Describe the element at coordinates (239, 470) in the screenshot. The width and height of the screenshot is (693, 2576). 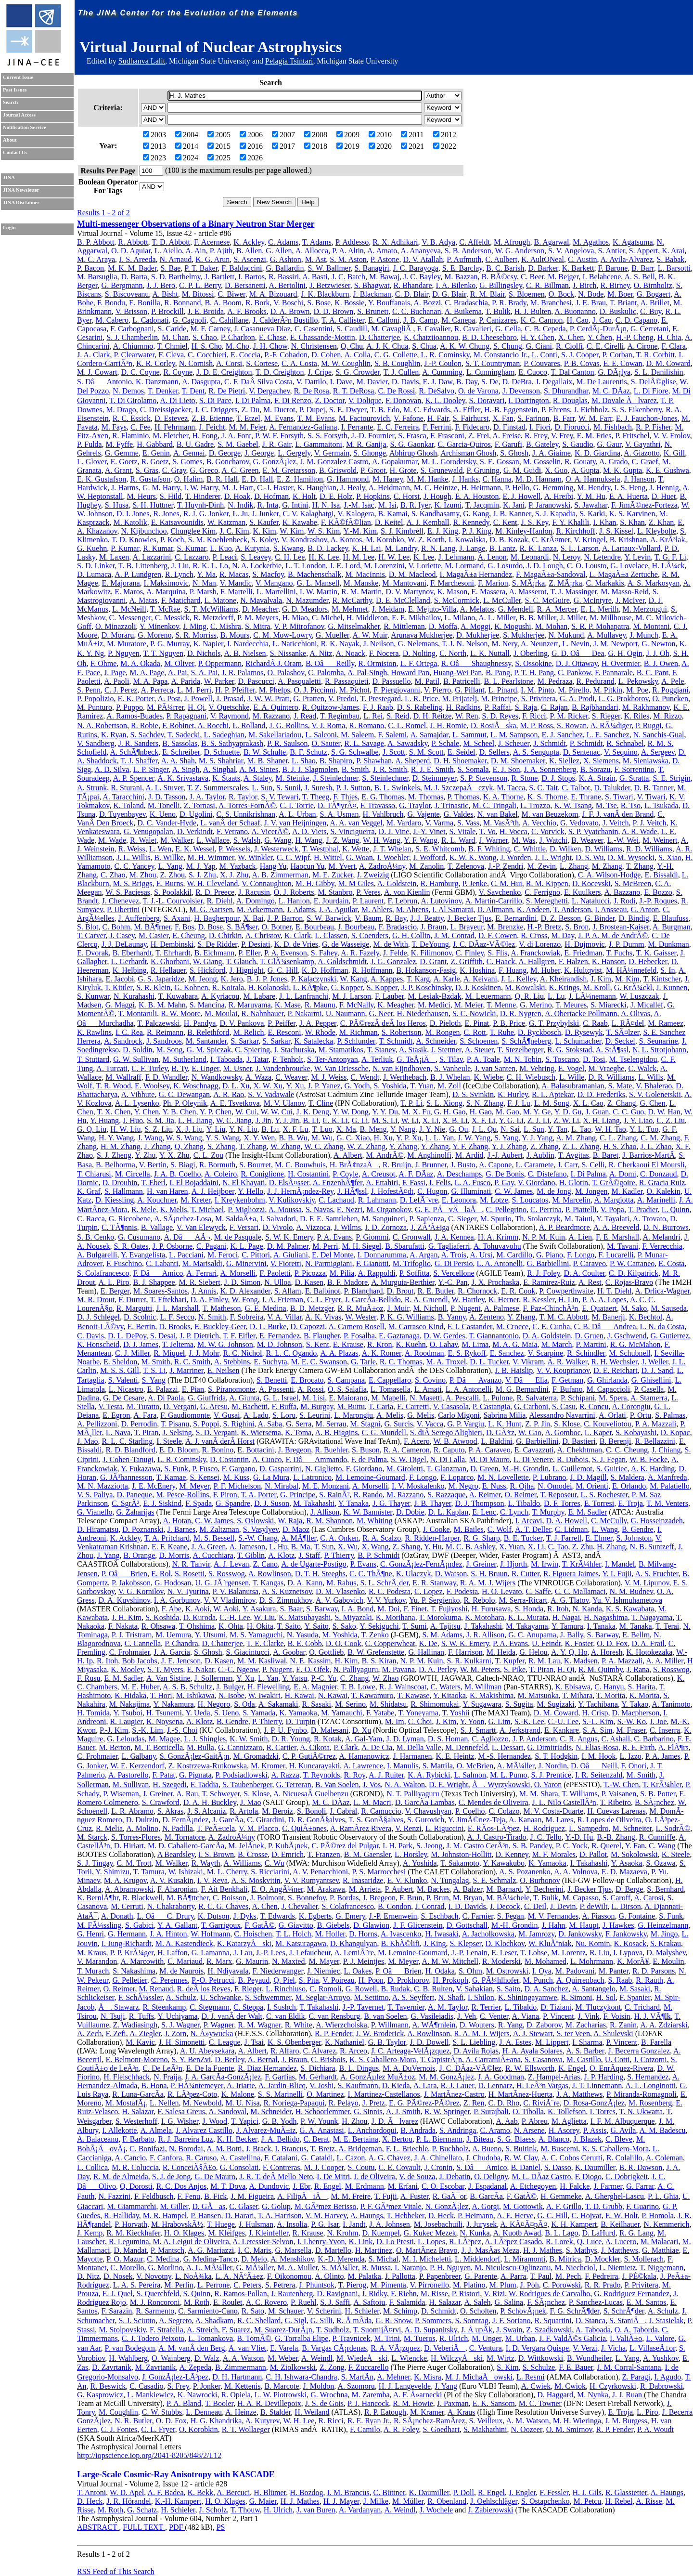
I see `A. C. Green` at that location.